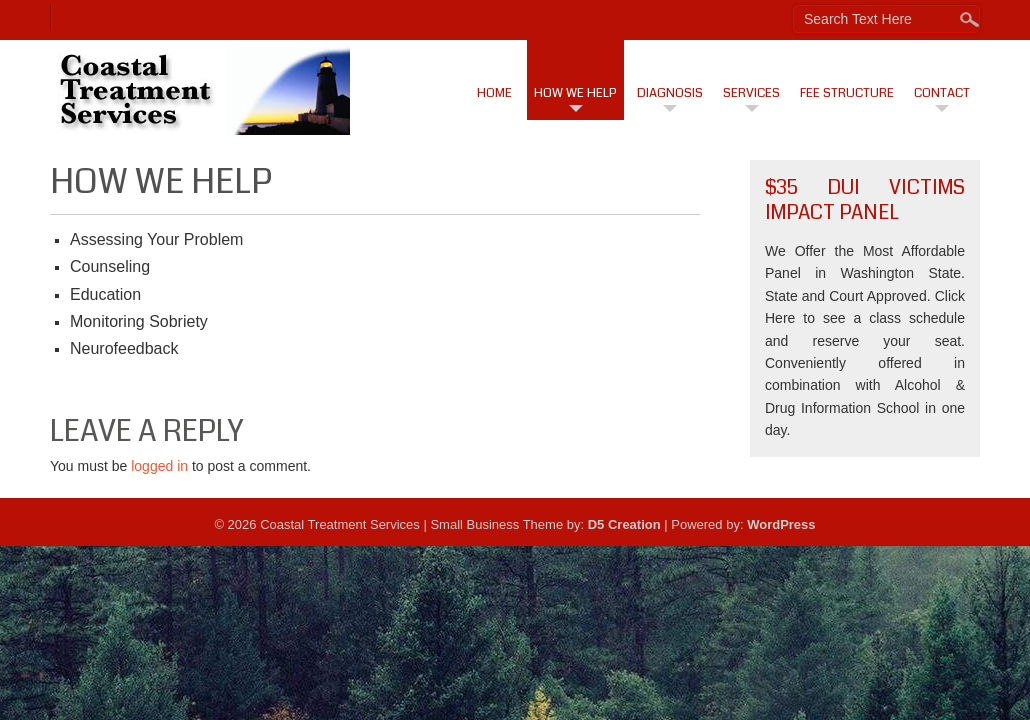 The height and width of the screenshot is (720, 1030). I want to click on D5 Creation, so click(624, 524).